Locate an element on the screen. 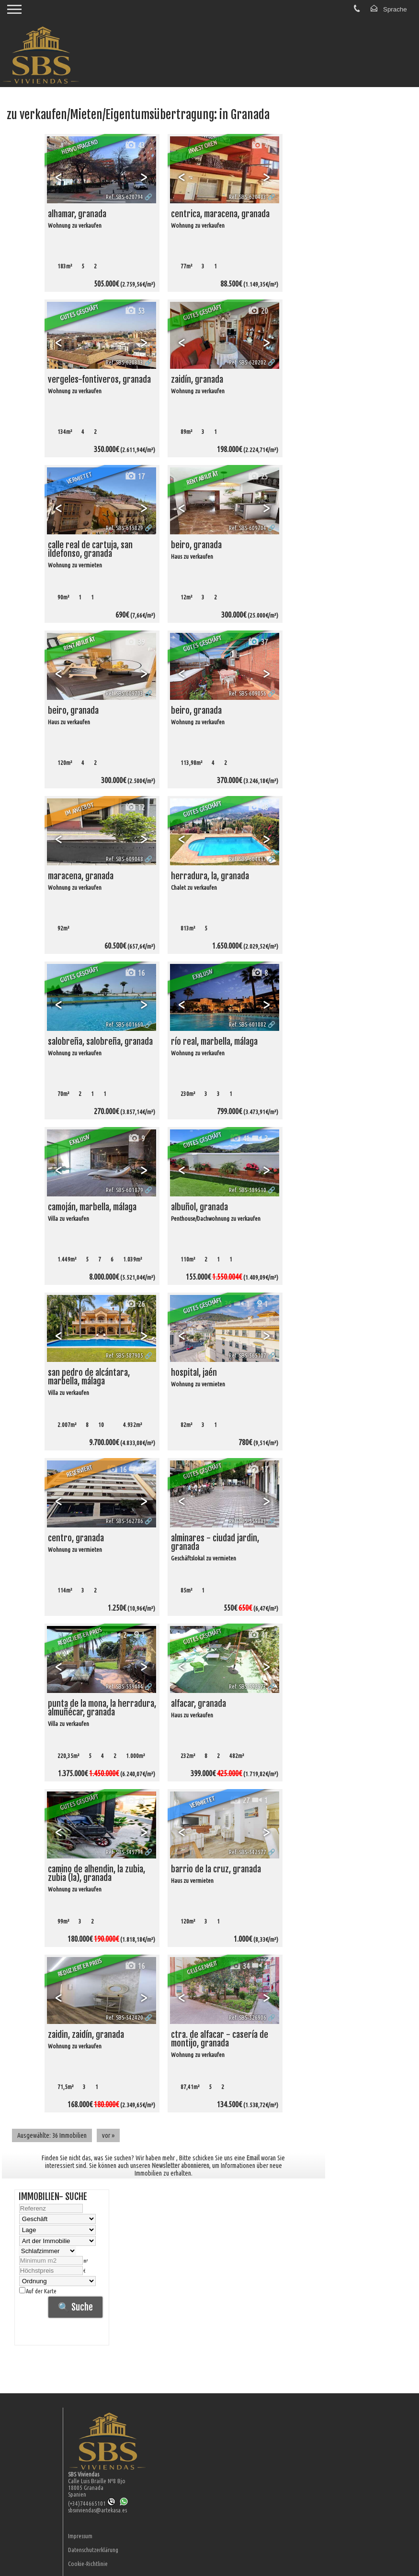  26 is located at coordinates (135, 1303).